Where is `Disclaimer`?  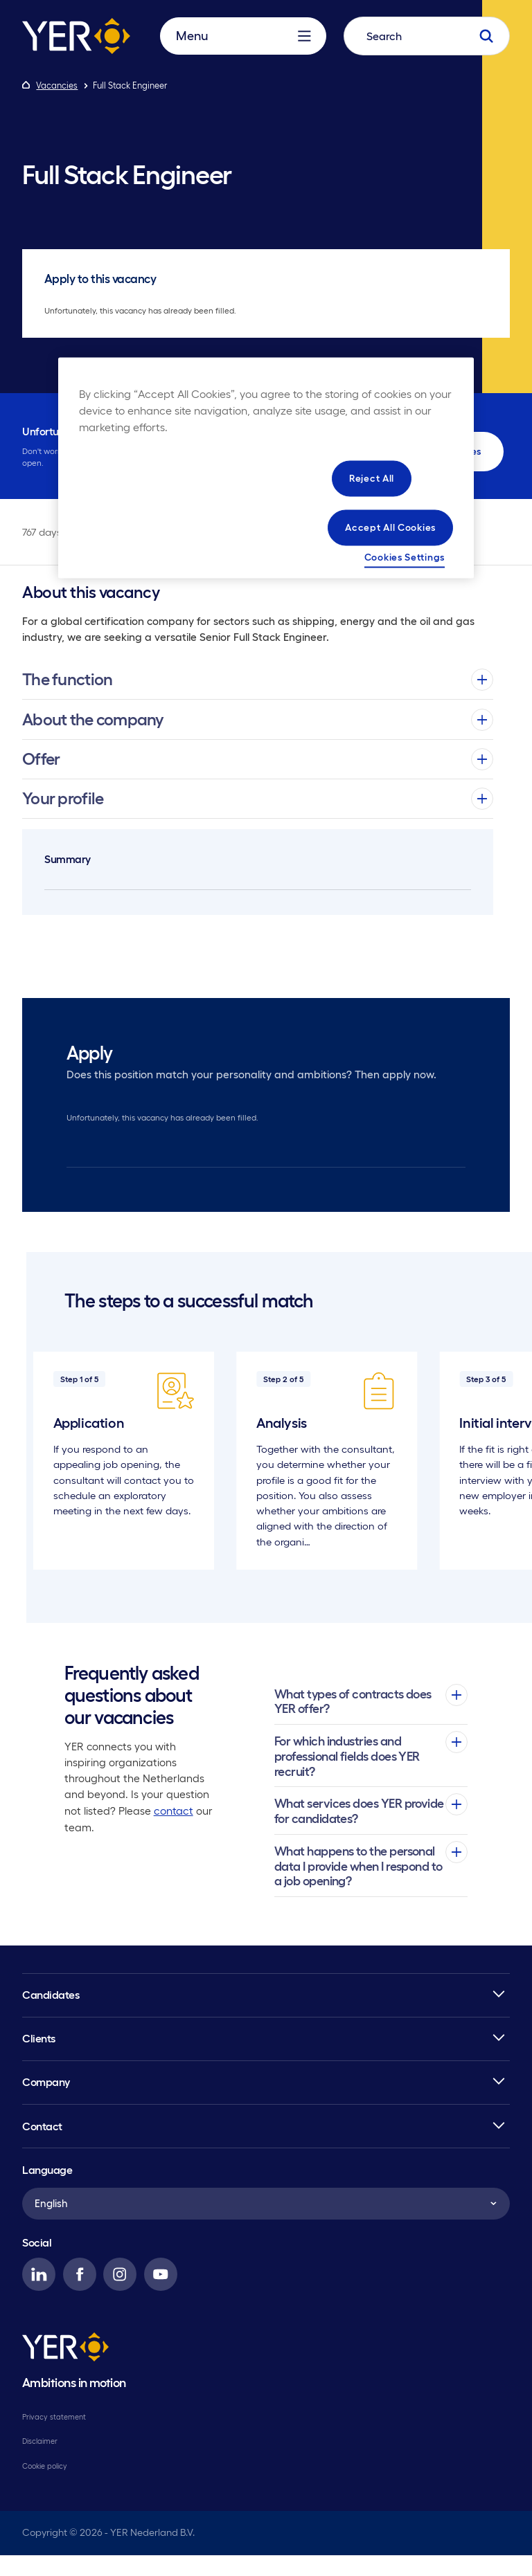 Disclaimer is located at coordinates (39, 2462).